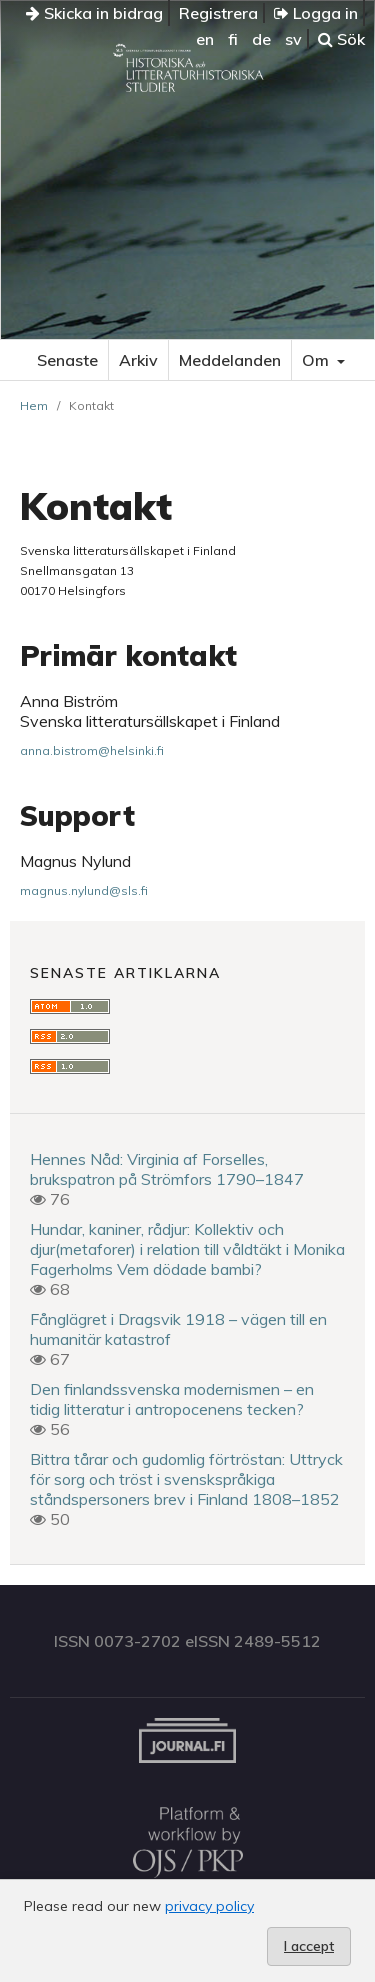 This screenshot has height=1982, width=375. What do you see at coordinates (187, 1249) in the screenshot?
I see `Hundar, kaniner, rådjur: Kollektiv och djur(metaforer) i relation till våldtäkt i Monika Fagerholms Vem dödade bambi?` at bounding box center [187, 1249].